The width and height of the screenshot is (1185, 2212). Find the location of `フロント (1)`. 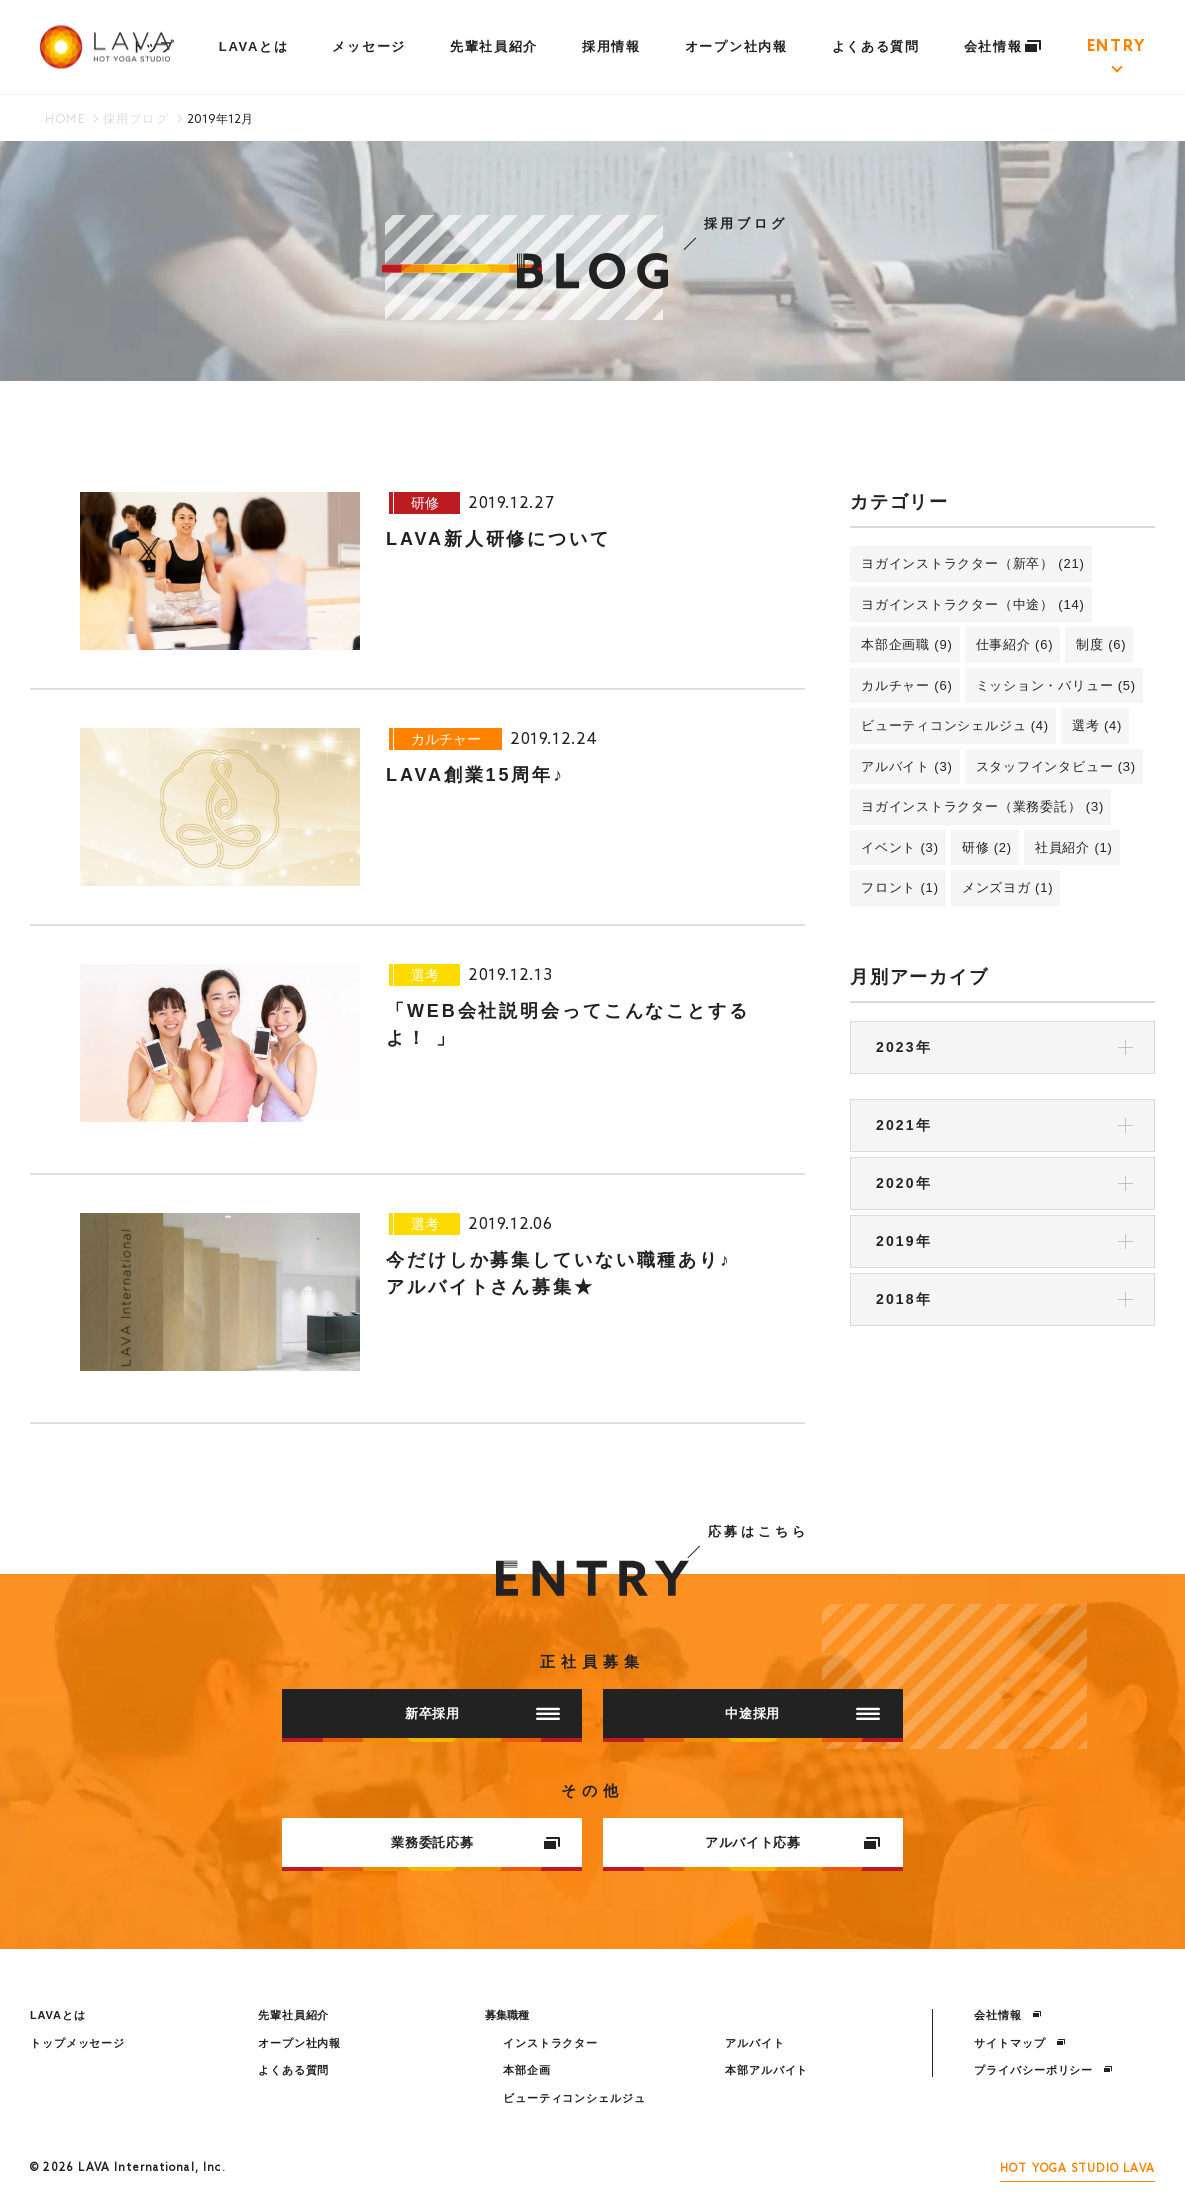

フロント (1) is located at coordinates (900, 887).